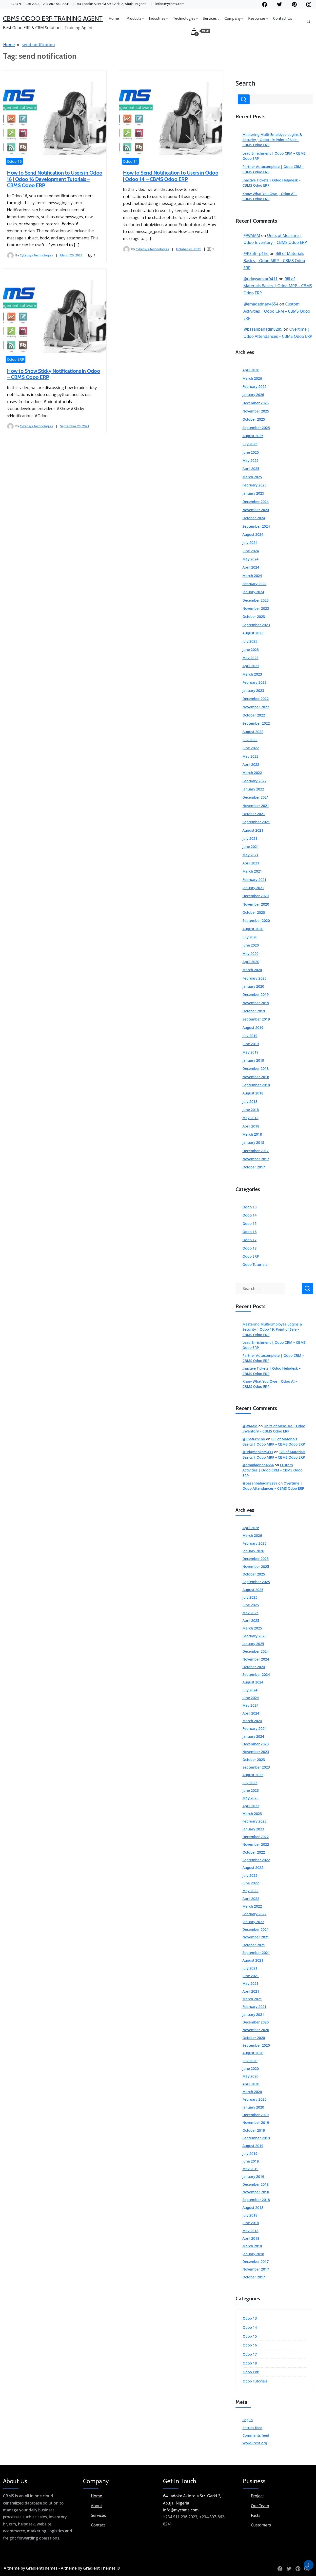 The height and width of the screenshot is (2576, 316). What do you see at coordinates (276, 311) in the screenshot?
I see `Custom Activities | Odoo CRM – CBMS Odoo ERP` at bounding box center [276, 311].